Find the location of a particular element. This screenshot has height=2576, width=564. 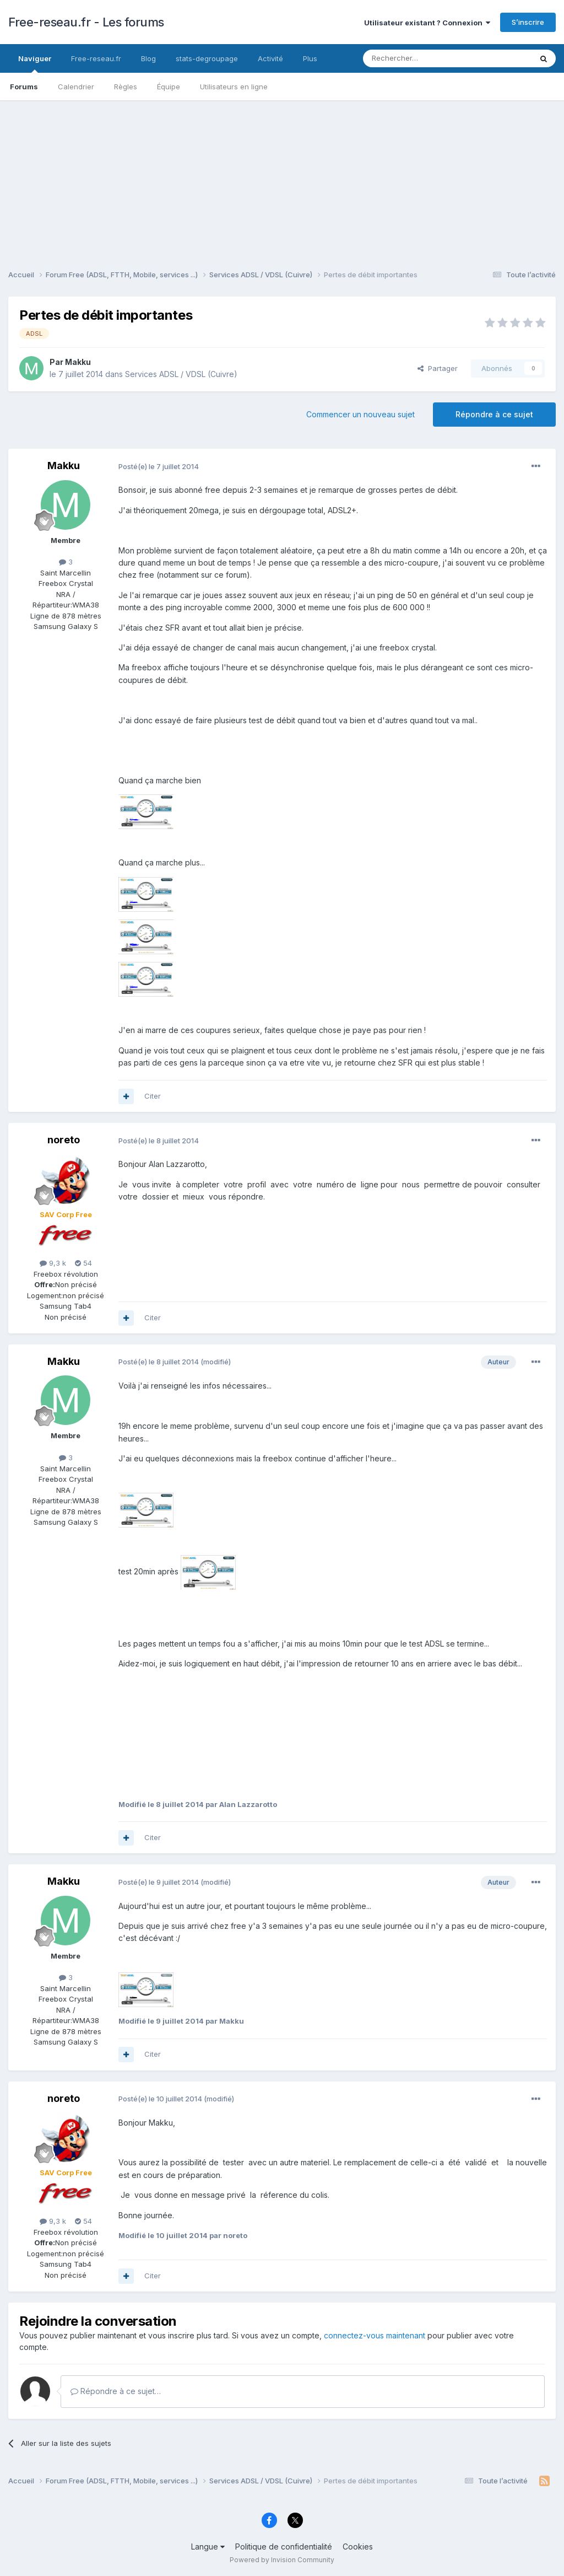

Forums is located at coordinates (24, 86).